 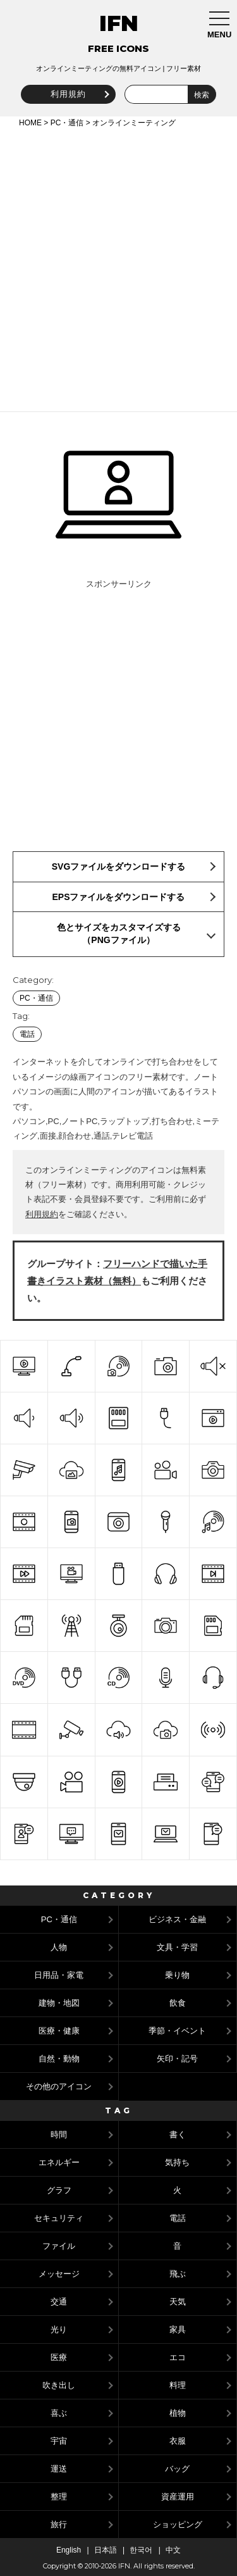 I want to click on 宇宙, so click(x=59, y=2441).